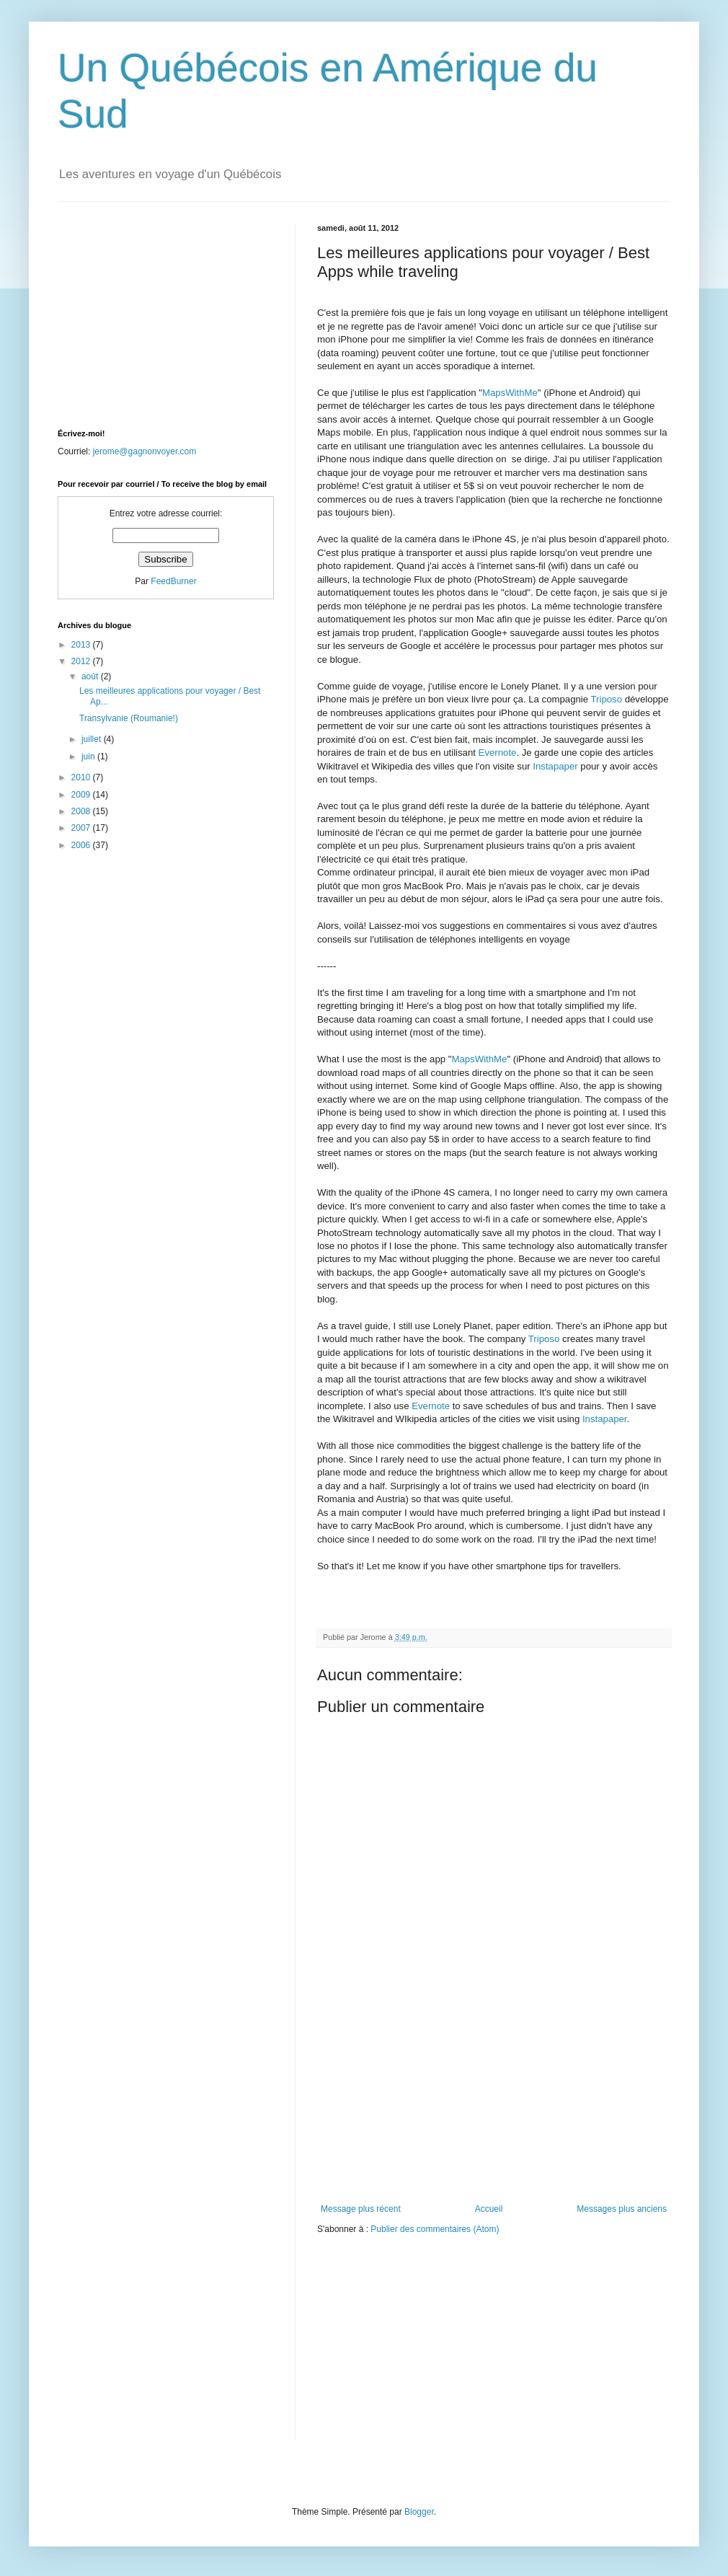 Image resolution: width=728 pixels, height=2576 pixels. I want to click on Blogger, so click(419, 2512).